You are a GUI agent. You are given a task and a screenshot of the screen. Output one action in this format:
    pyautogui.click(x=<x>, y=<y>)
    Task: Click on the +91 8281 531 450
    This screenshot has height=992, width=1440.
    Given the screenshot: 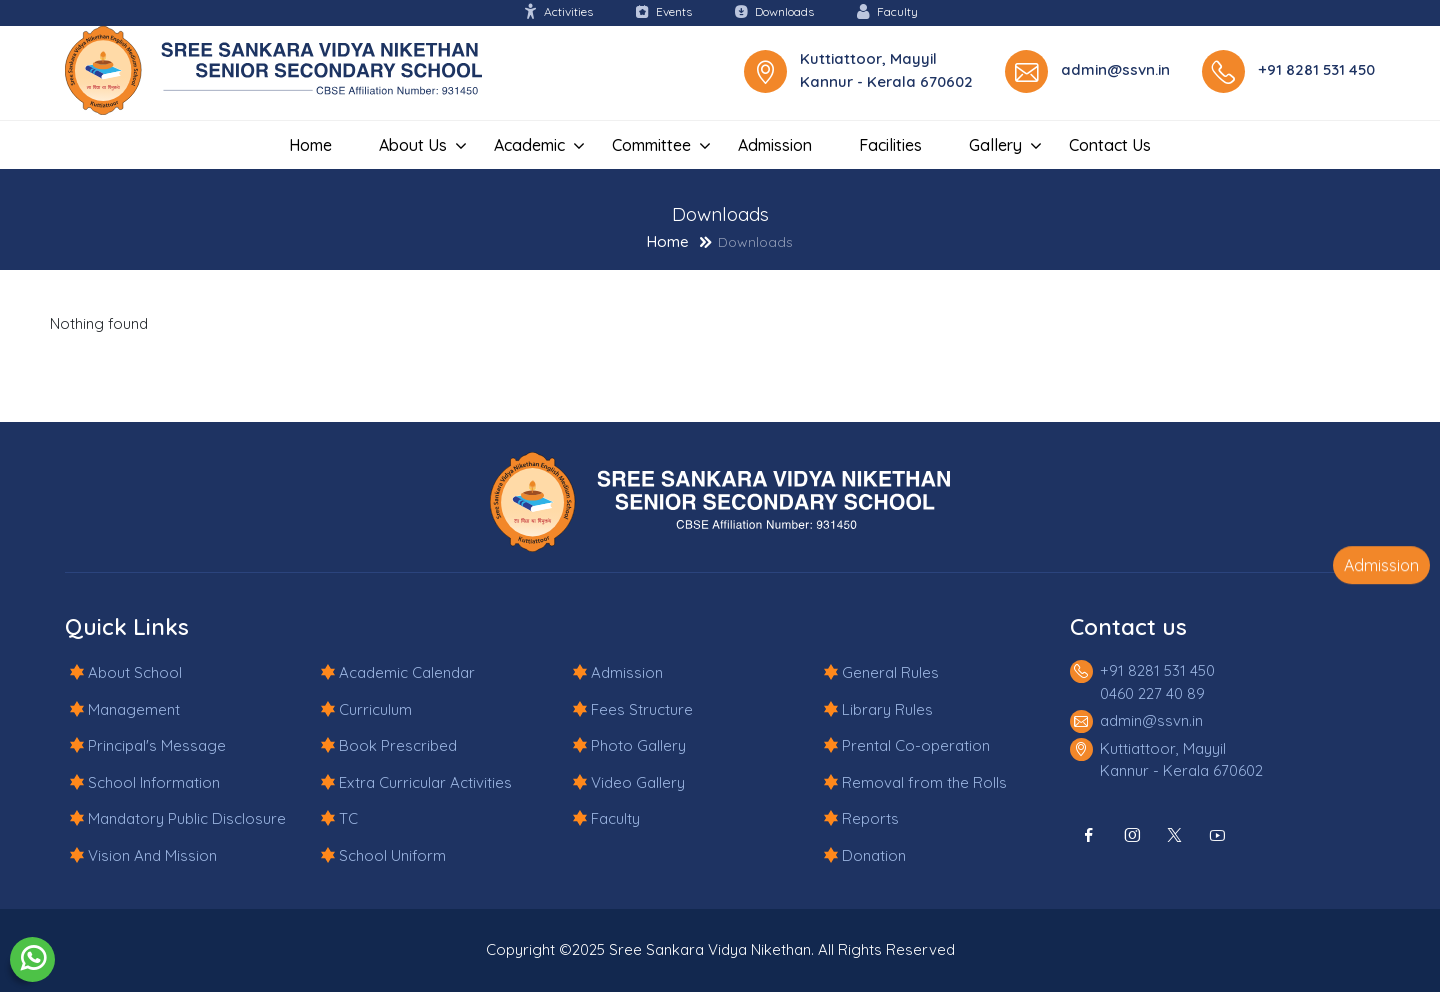 What is the action you would take?
    pyautogui.click(x=1316, y=69)
    